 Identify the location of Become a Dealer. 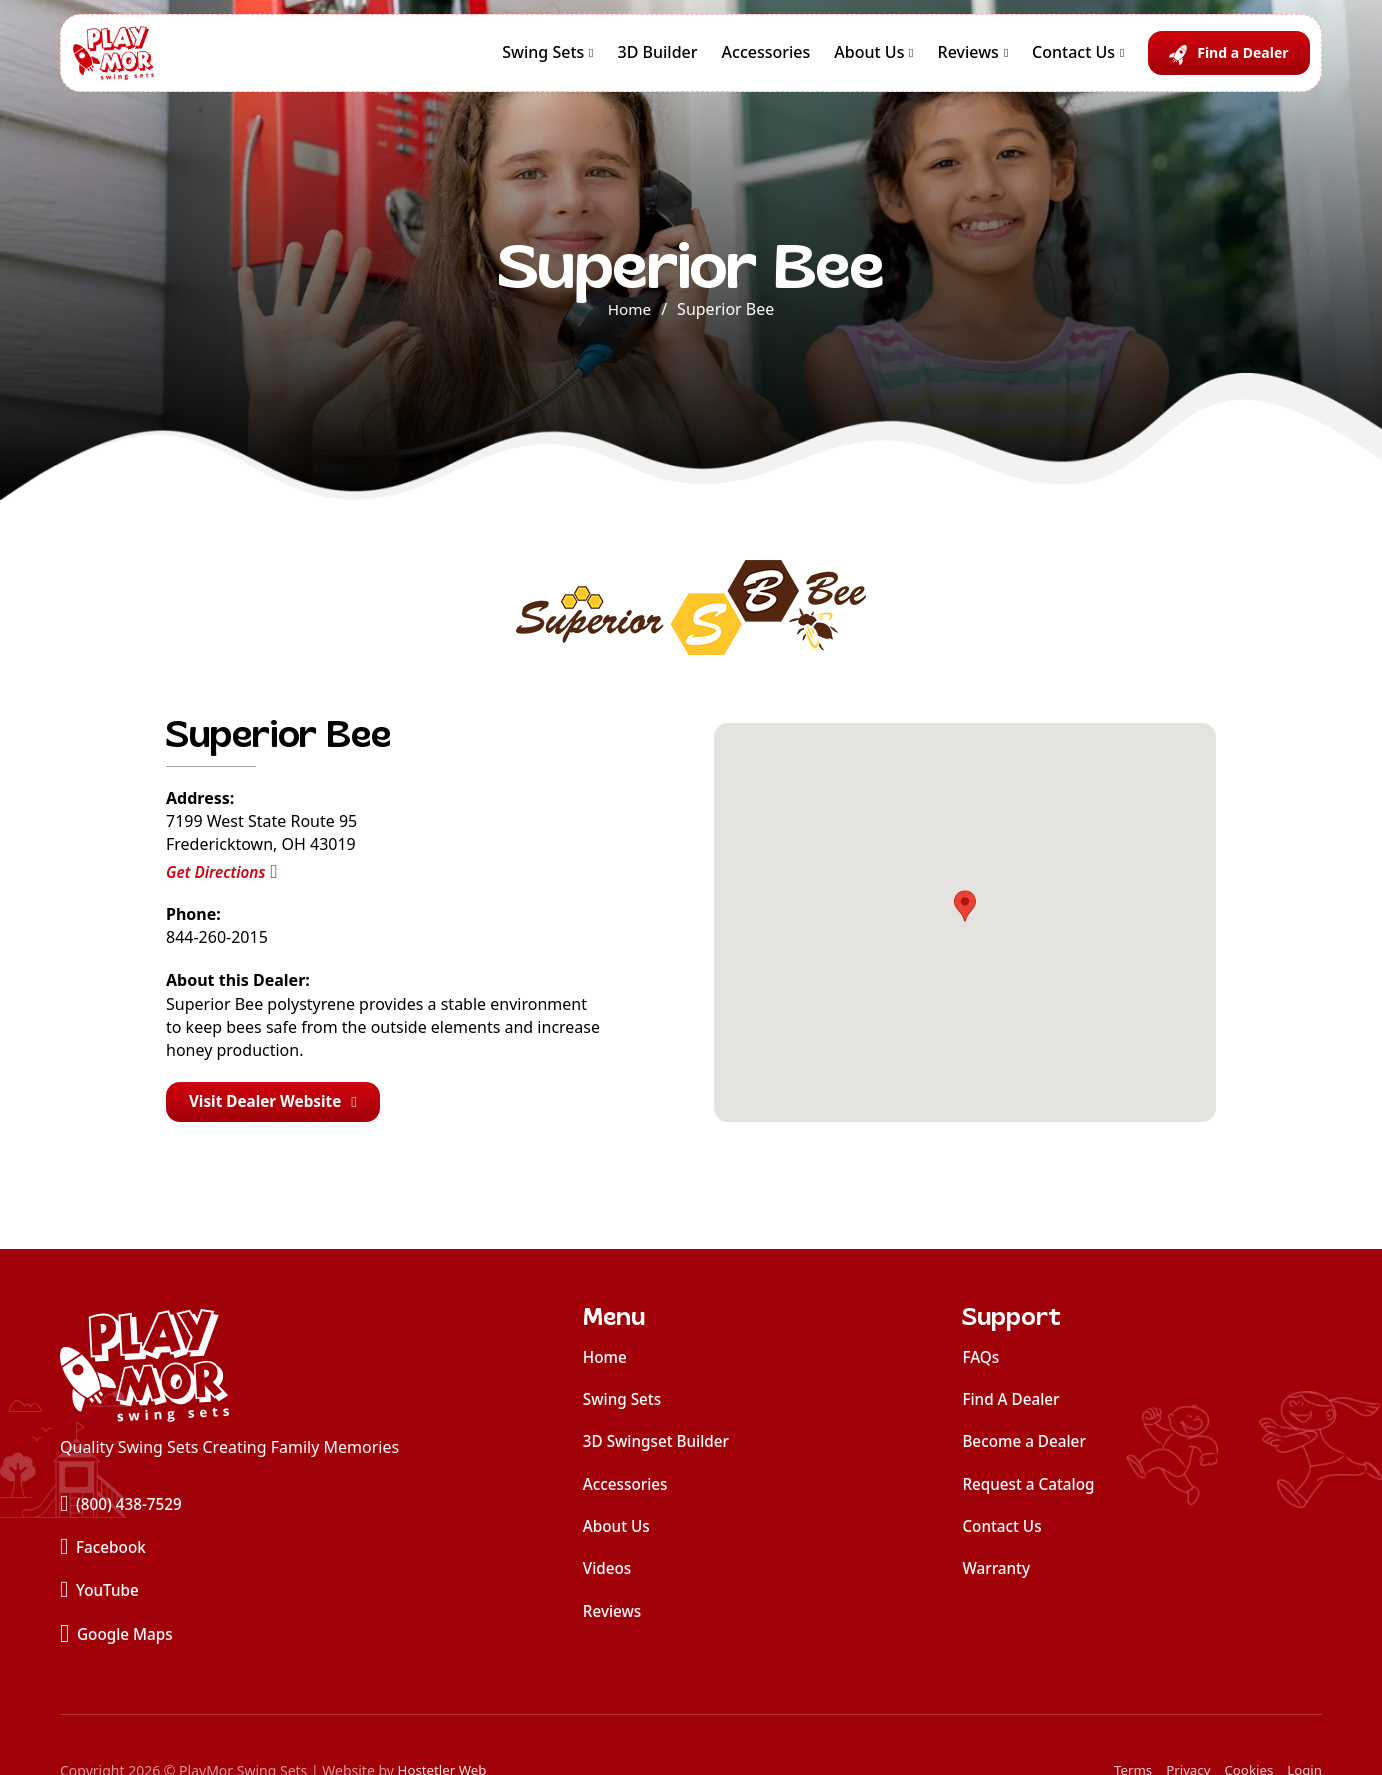
(1026, 1445).